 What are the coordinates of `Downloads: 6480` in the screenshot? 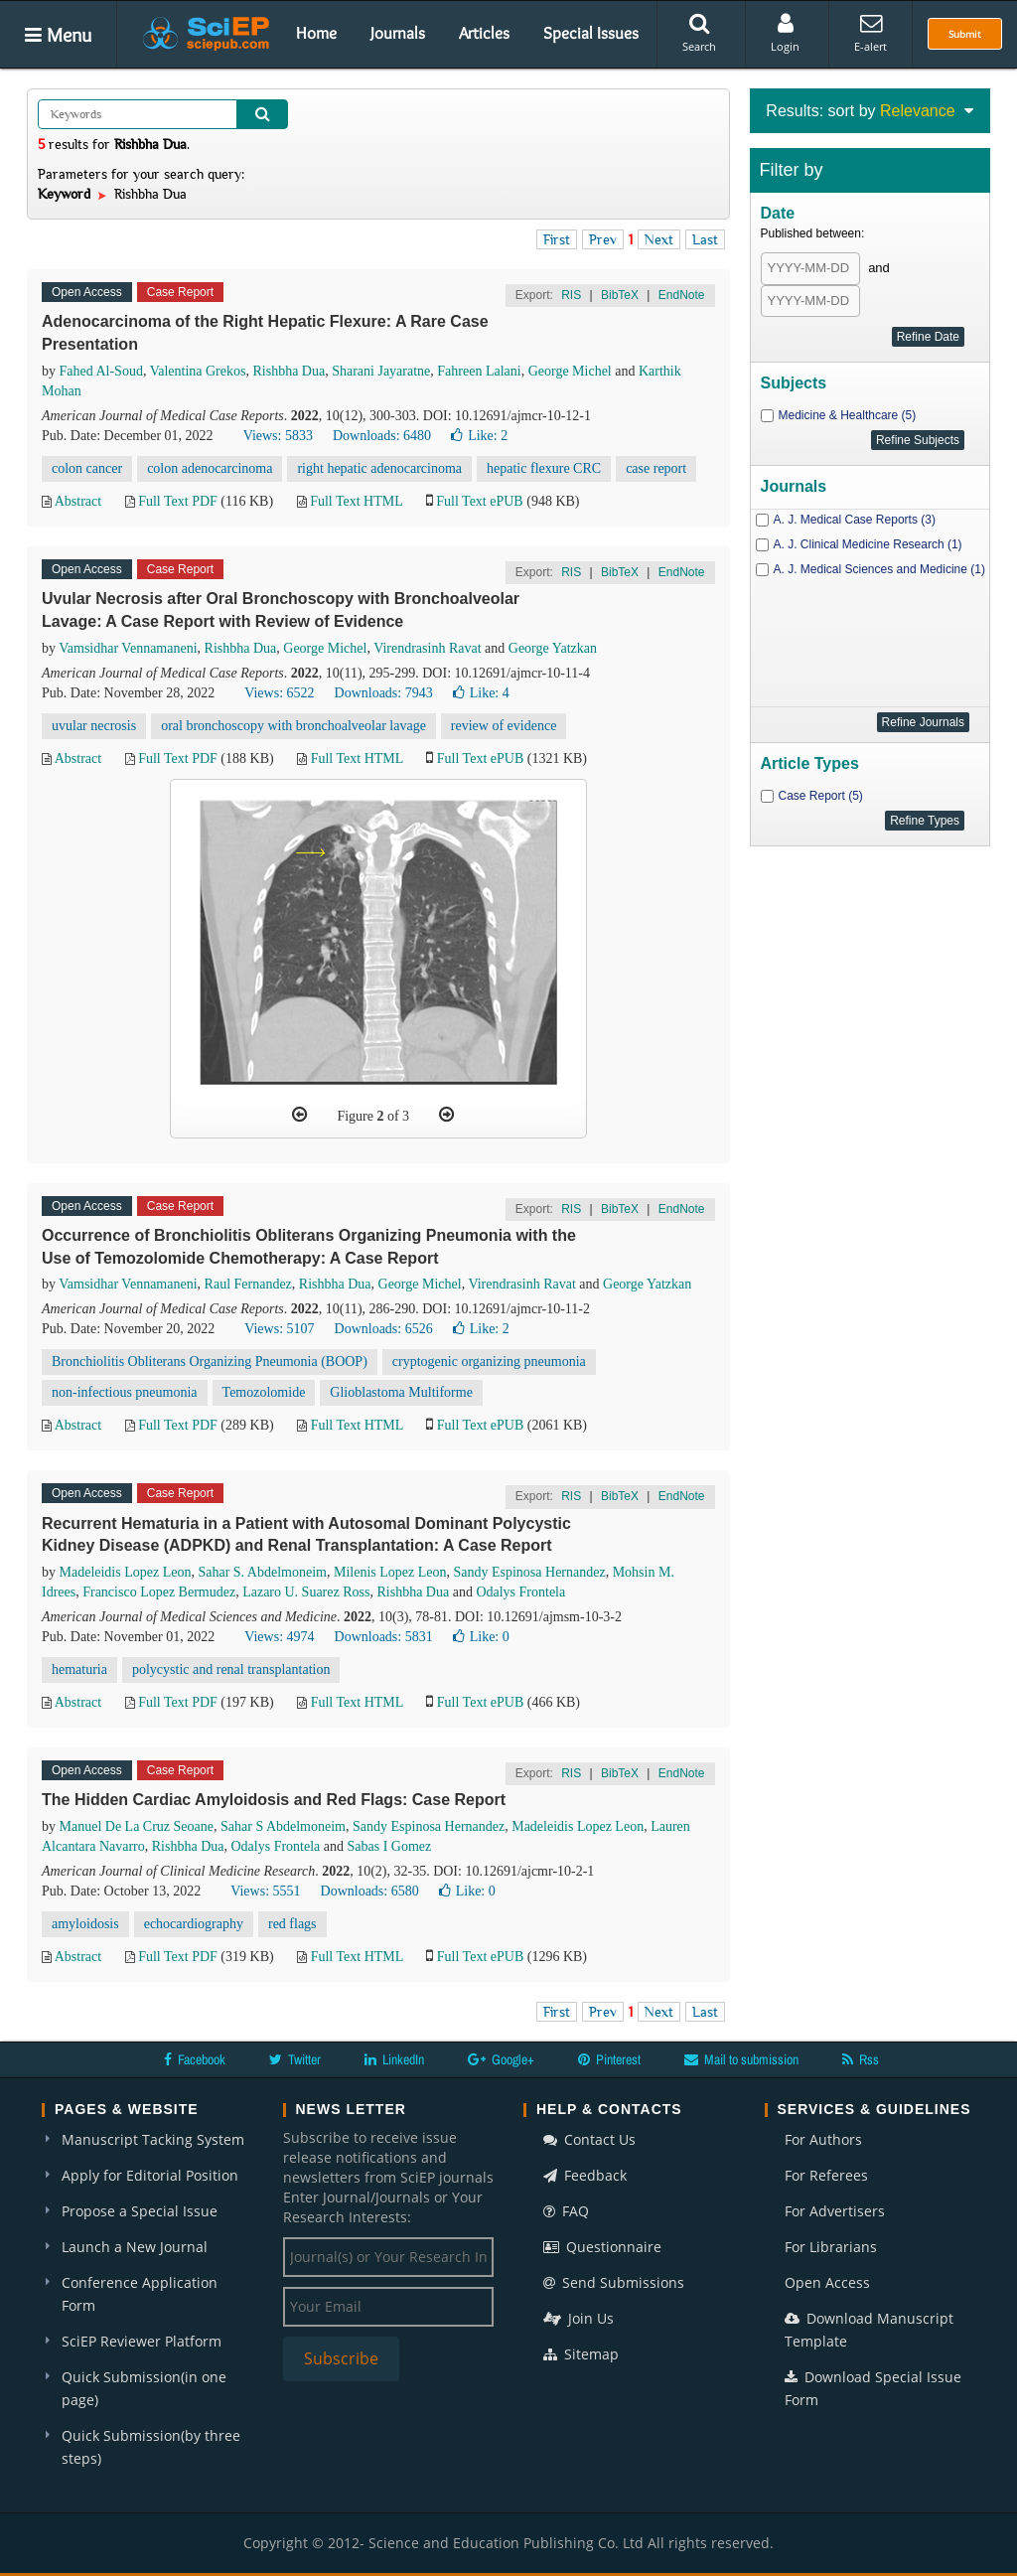 It's located at (382, 435).